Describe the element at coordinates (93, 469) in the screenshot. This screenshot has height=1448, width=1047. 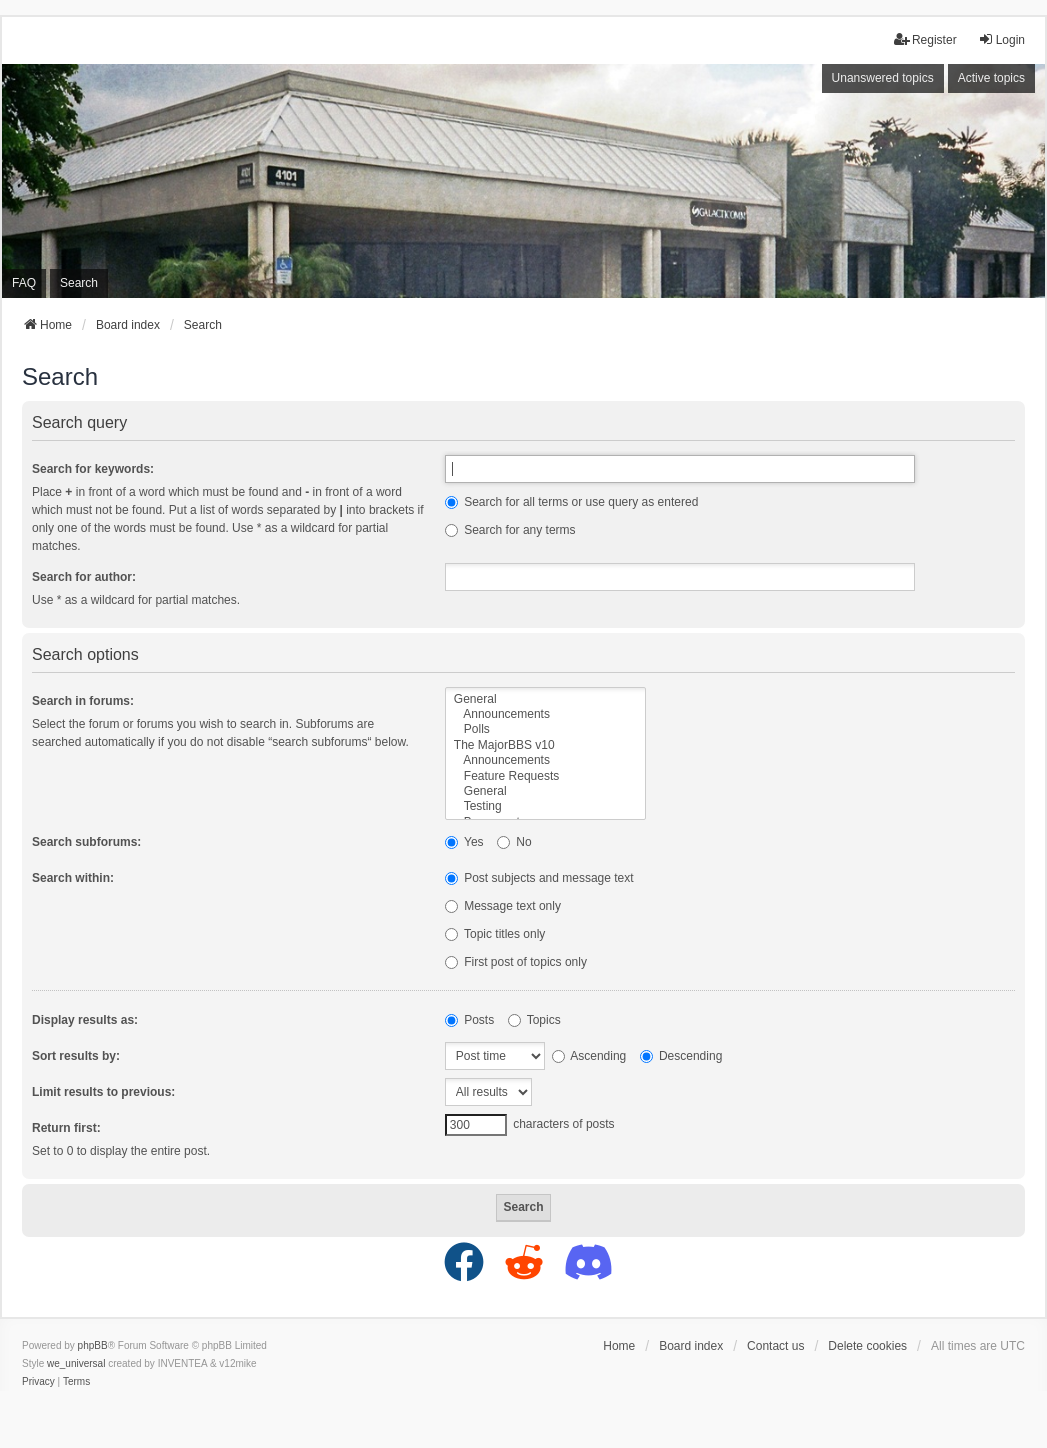
I see `Search for keywords:` at that location.